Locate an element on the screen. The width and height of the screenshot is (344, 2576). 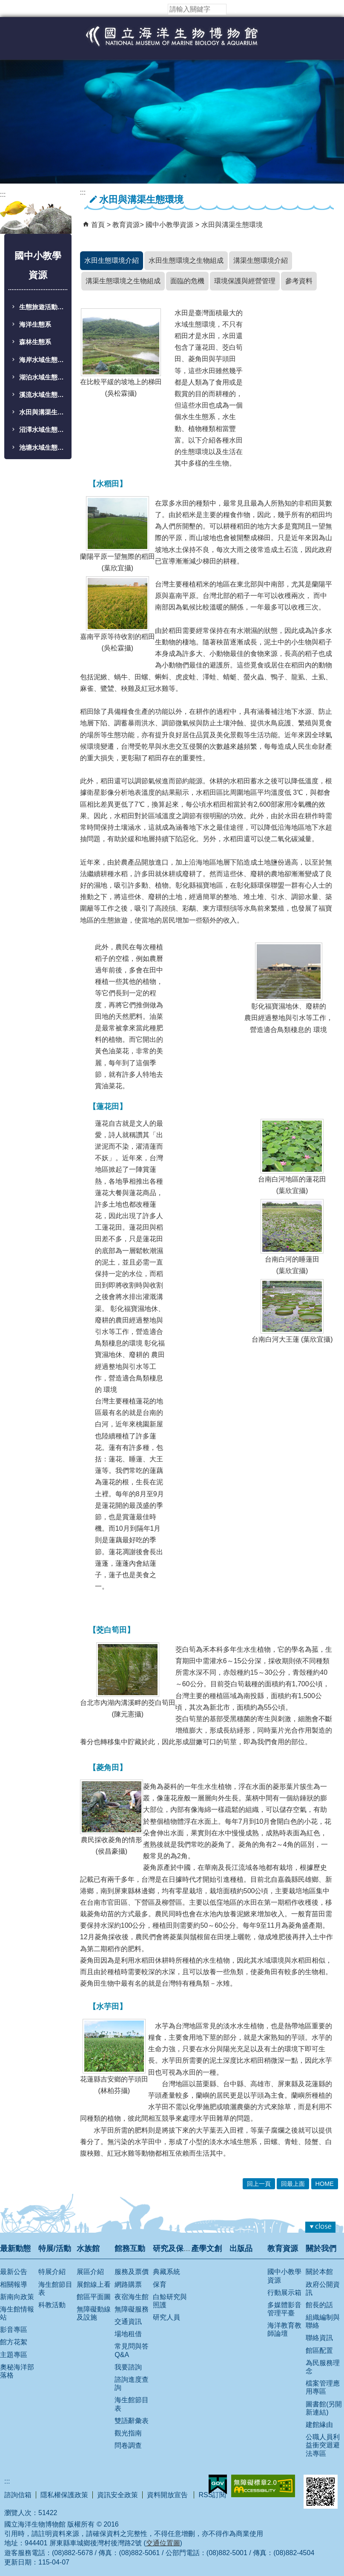
常見問與答 Q&A is located at coordinates (132, 2350).